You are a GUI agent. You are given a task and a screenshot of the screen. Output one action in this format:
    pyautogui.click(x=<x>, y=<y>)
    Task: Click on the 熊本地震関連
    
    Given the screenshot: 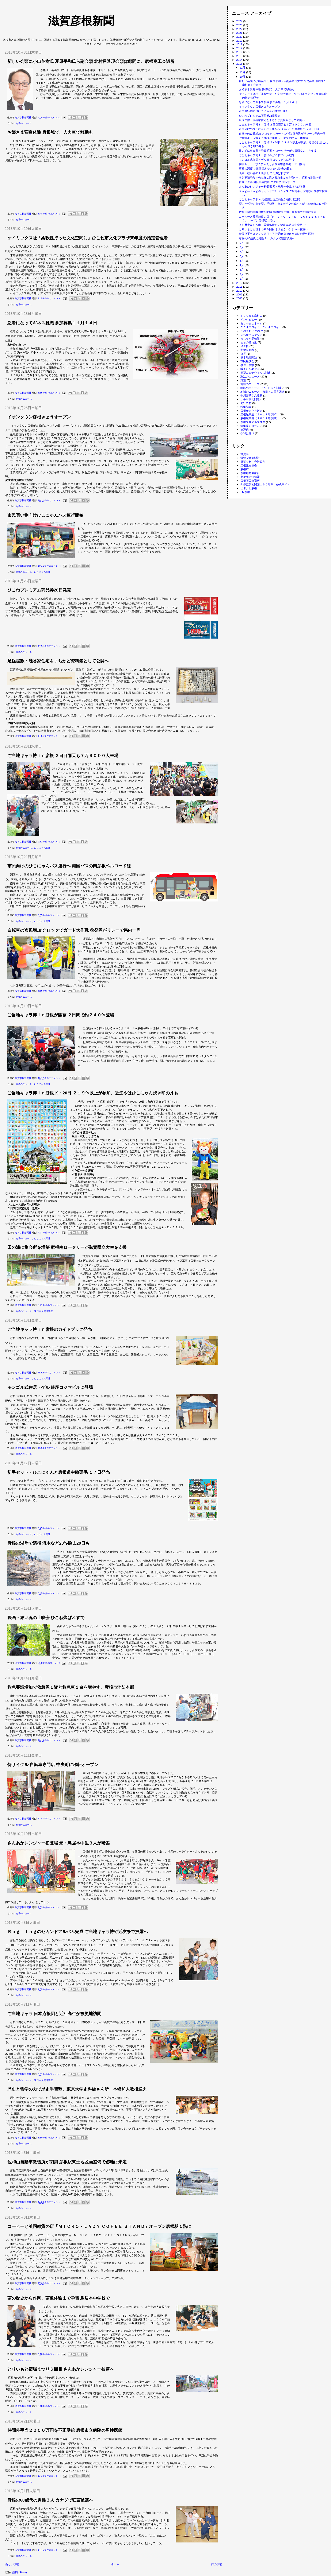 What is the action you would take?
    pyautogui.click(x=248, y=357)
    